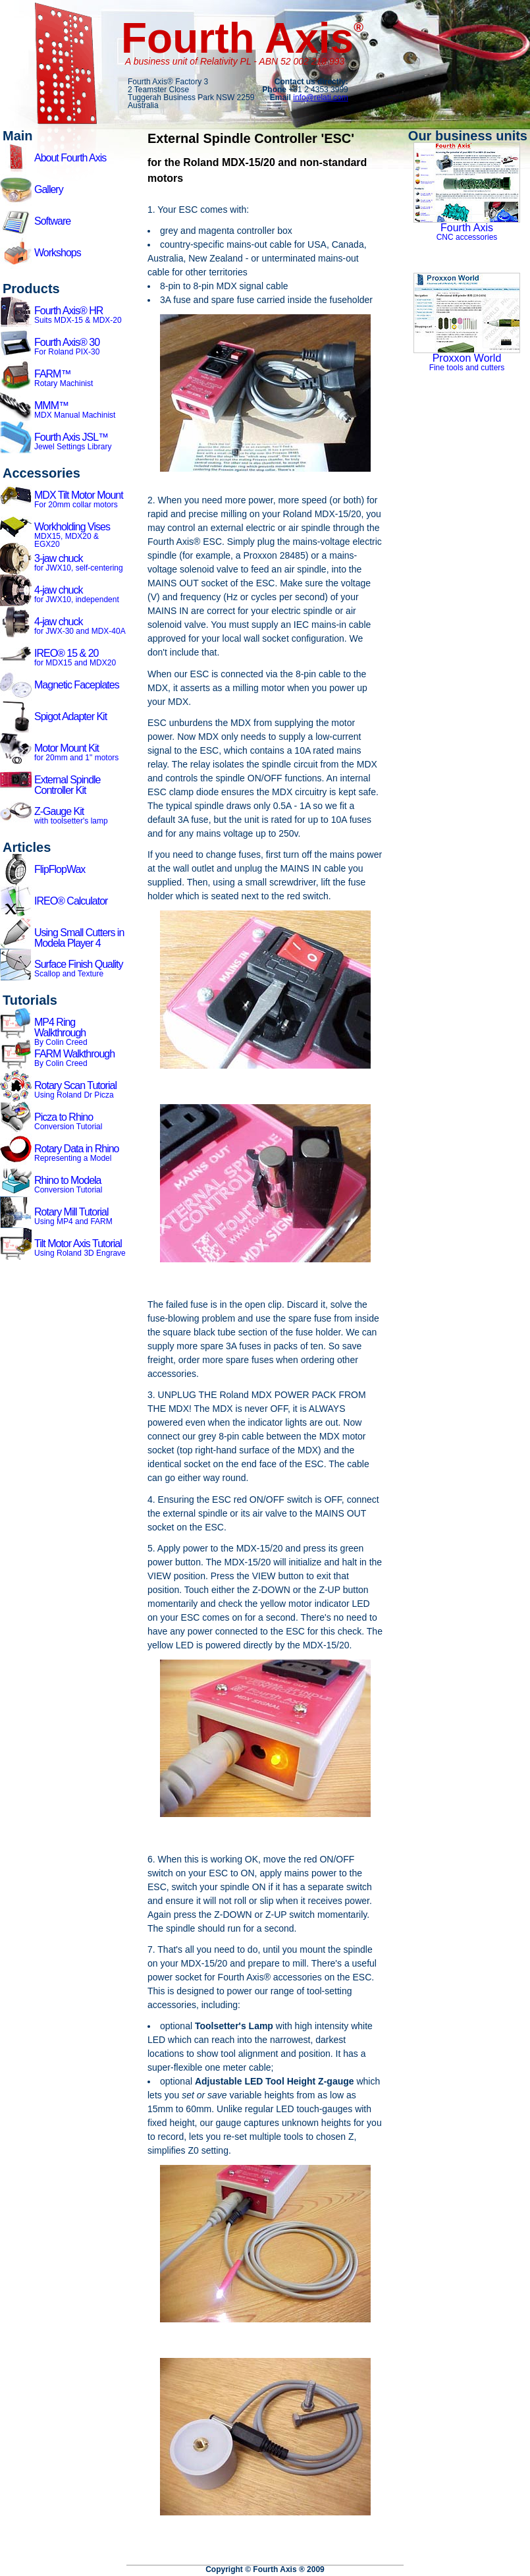 The width and height of the screenshot is (530, 2576). What do you see at coordinates (320, 97) in the screenshot?
I see `info@relati.com` at bounding box center [320, 97].